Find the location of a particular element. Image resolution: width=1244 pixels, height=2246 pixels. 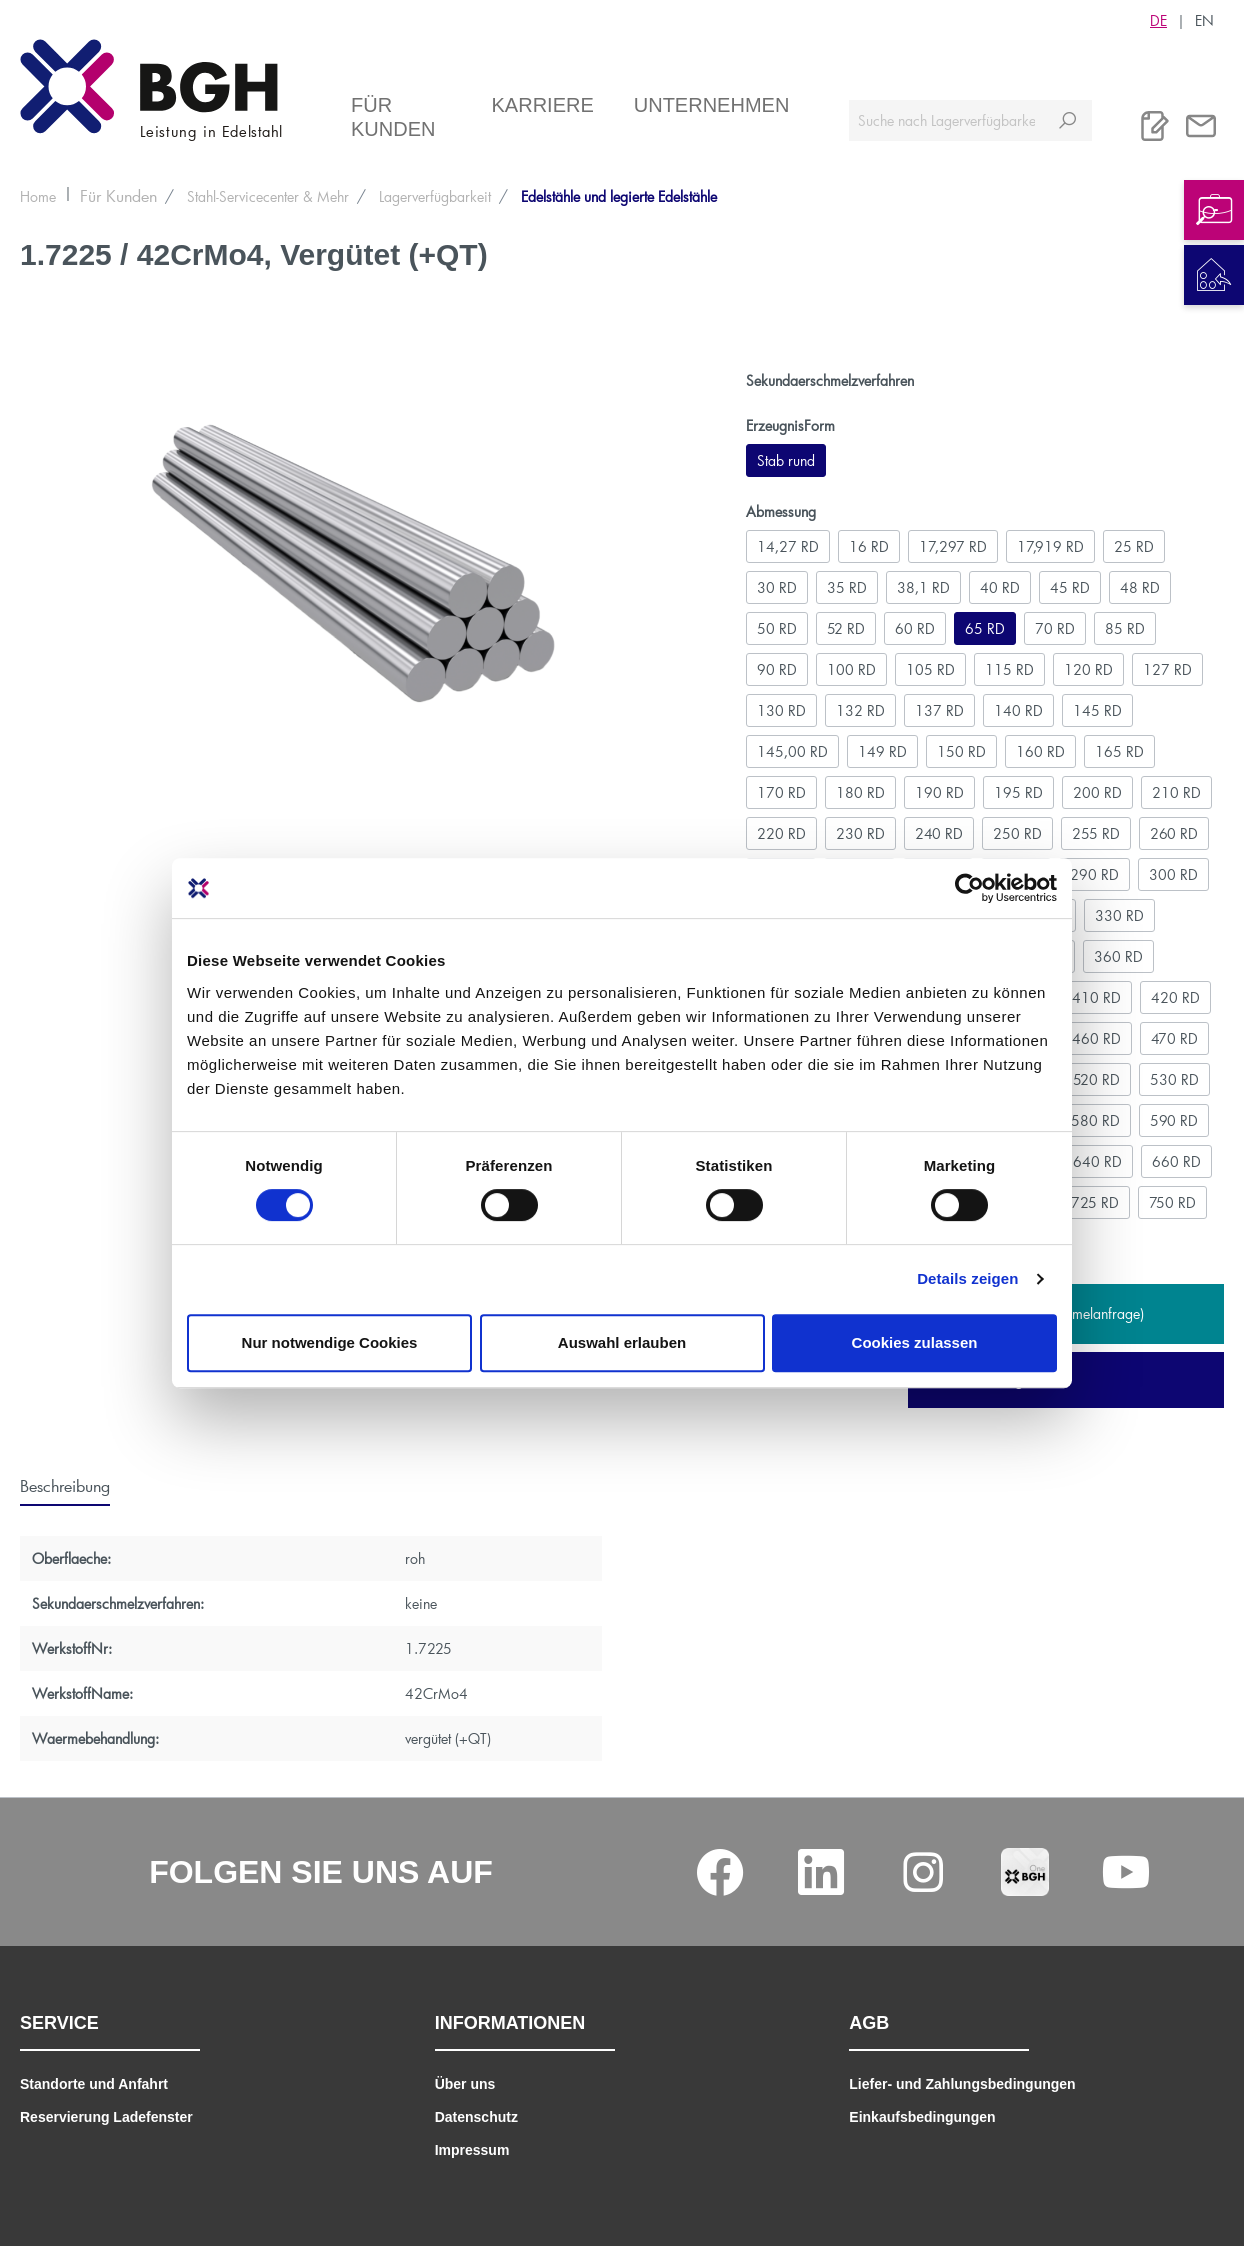

460 RD is located at coordinates (1096, 1038).